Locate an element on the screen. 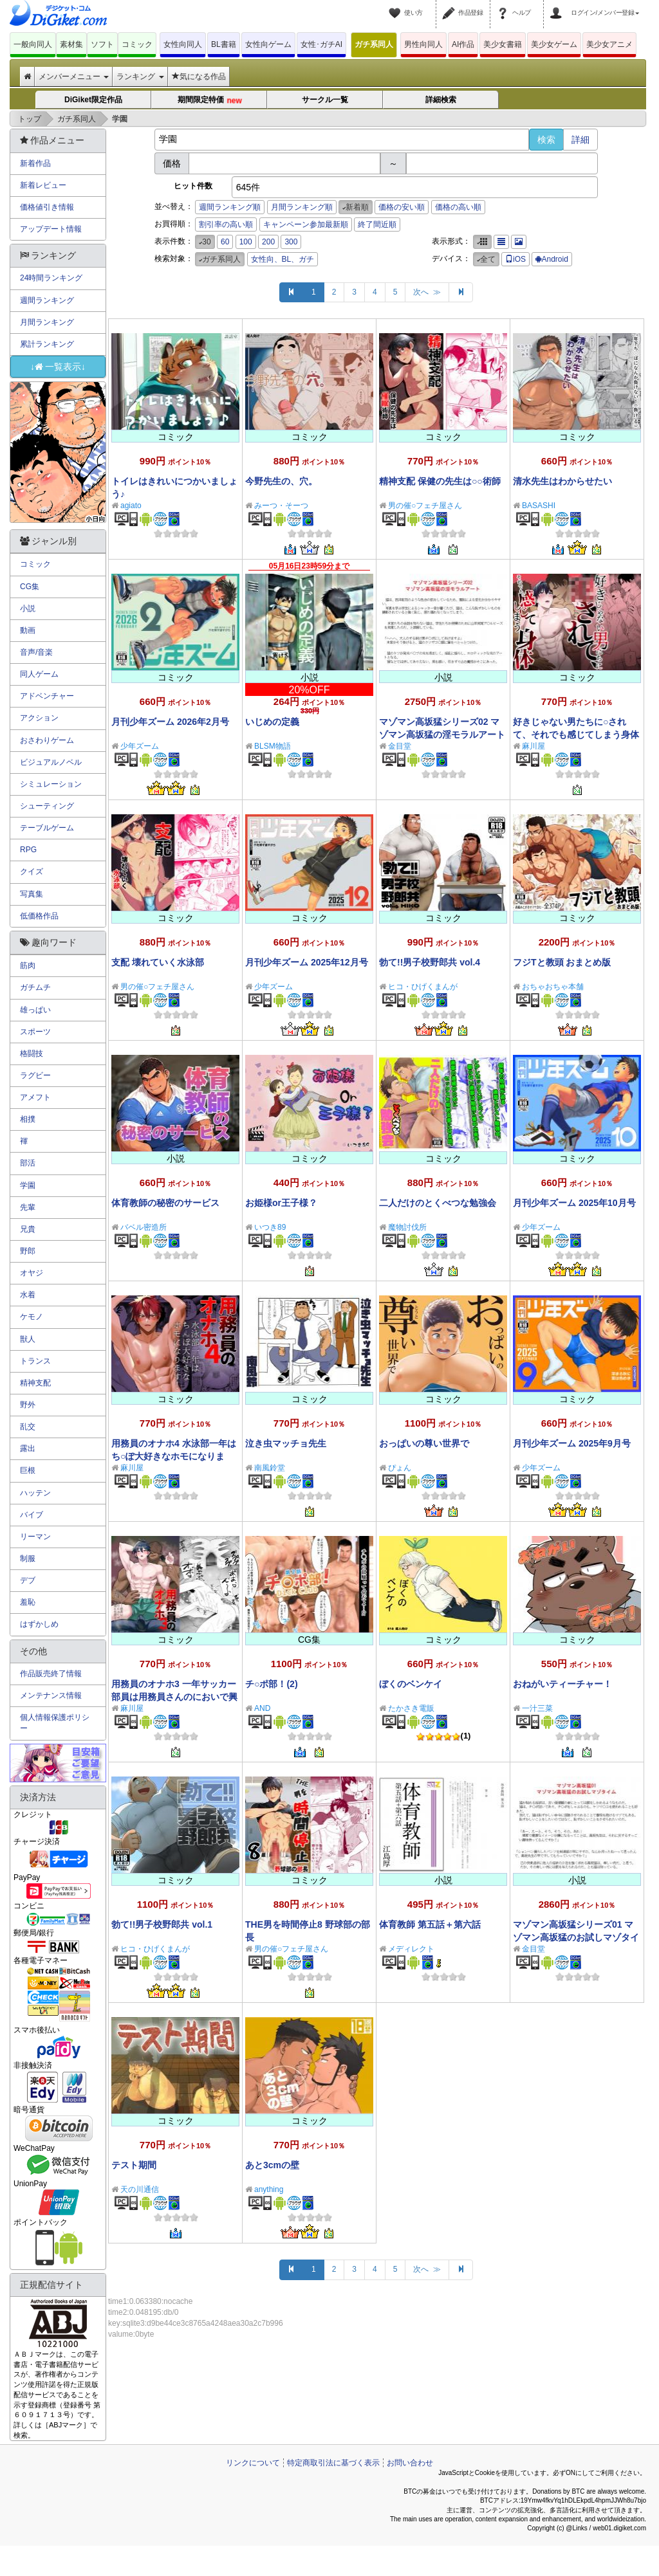  動画 is located at coordinates (27, 630).